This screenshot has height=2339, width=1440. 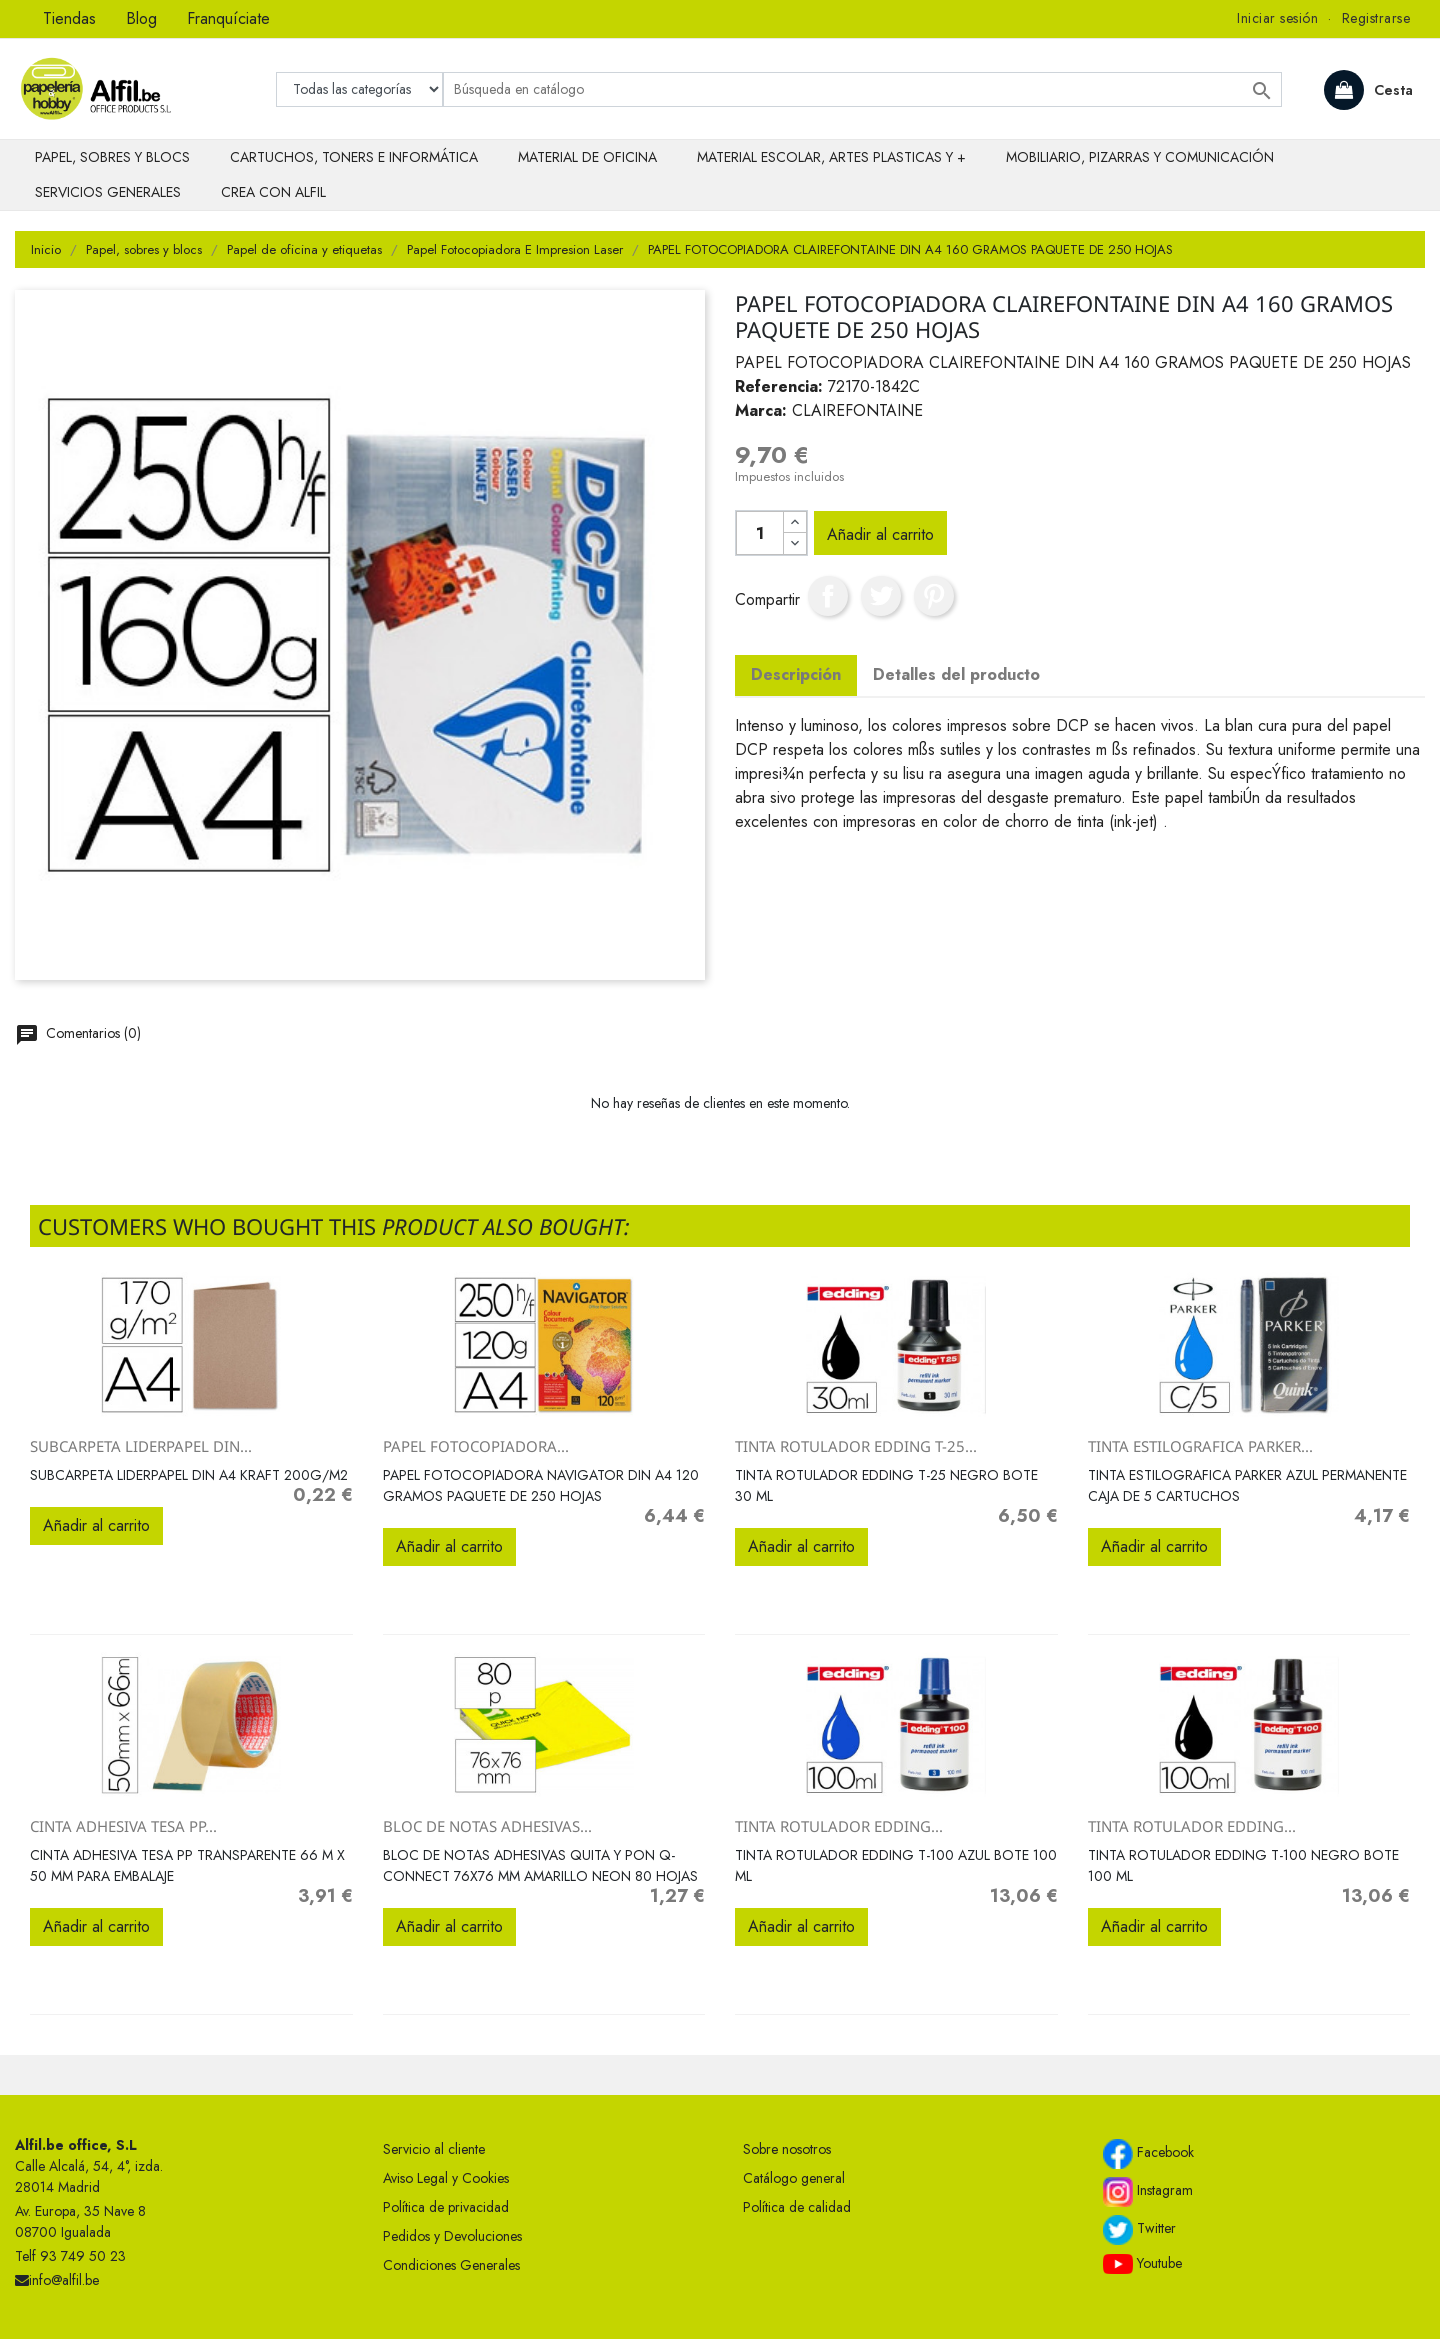 What do you see at coordinates (451, 2265) in the screenshot?
I see `Condiciones Generales` at bounding box center [451, 2265].